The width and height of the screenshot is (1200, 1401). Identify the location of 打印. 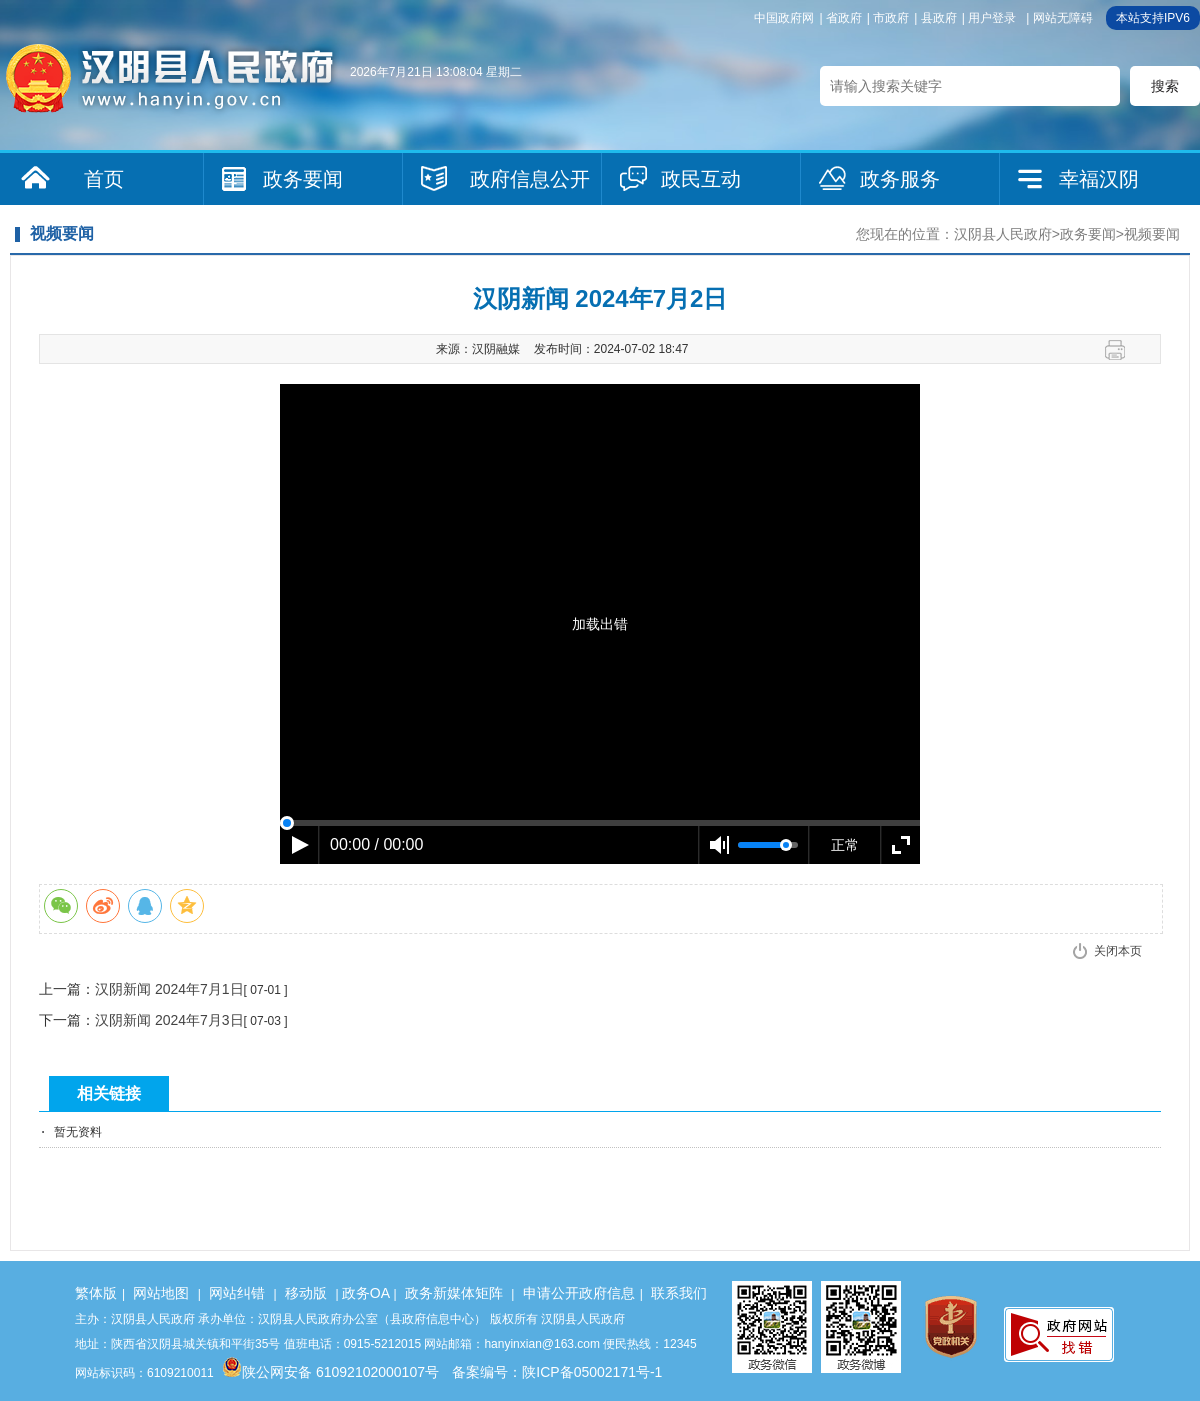
(1122, 350).